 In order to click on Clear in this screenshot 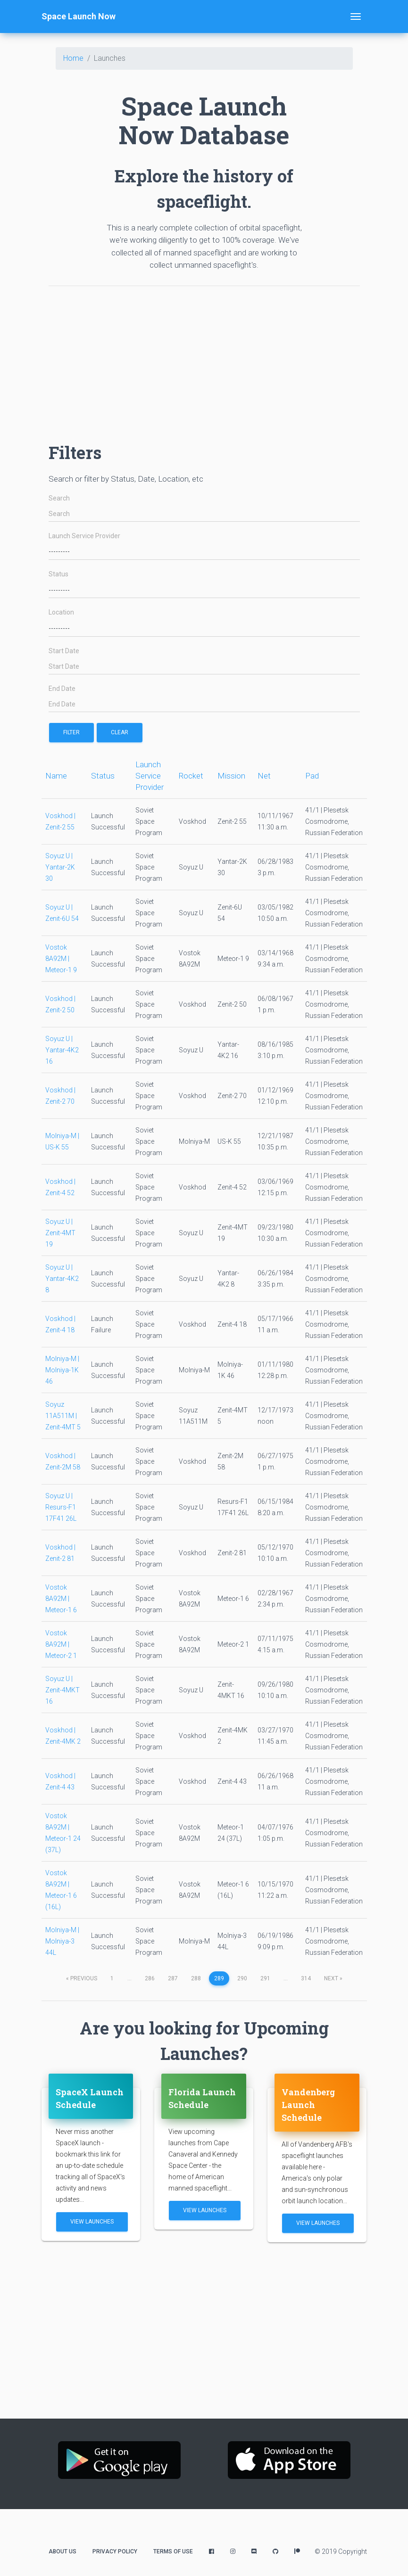, I will do `click(119, 732)`.